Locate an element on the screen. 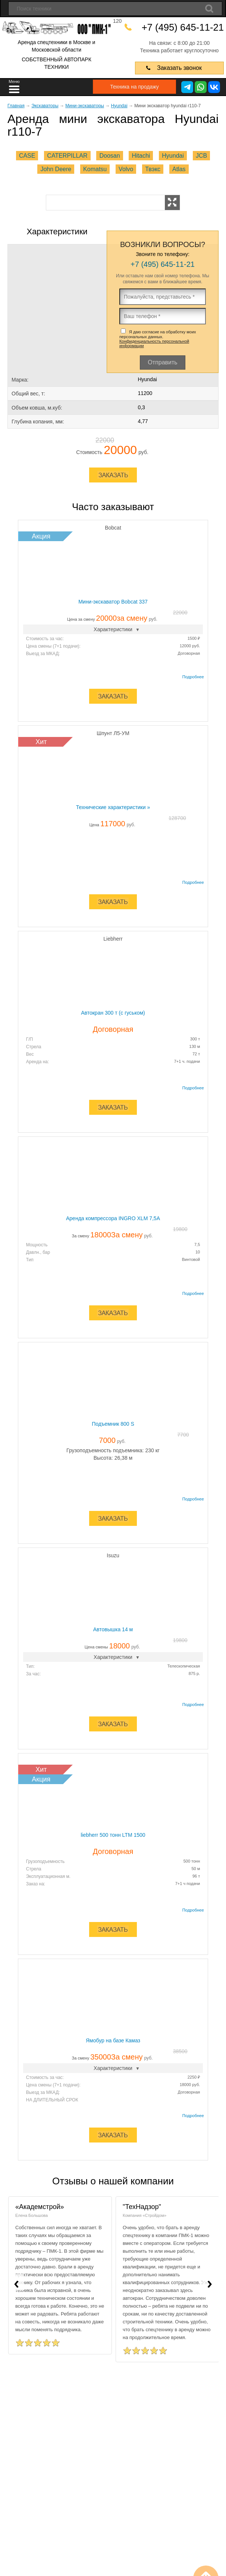  Твэкс is located at coordinates (152, 169).